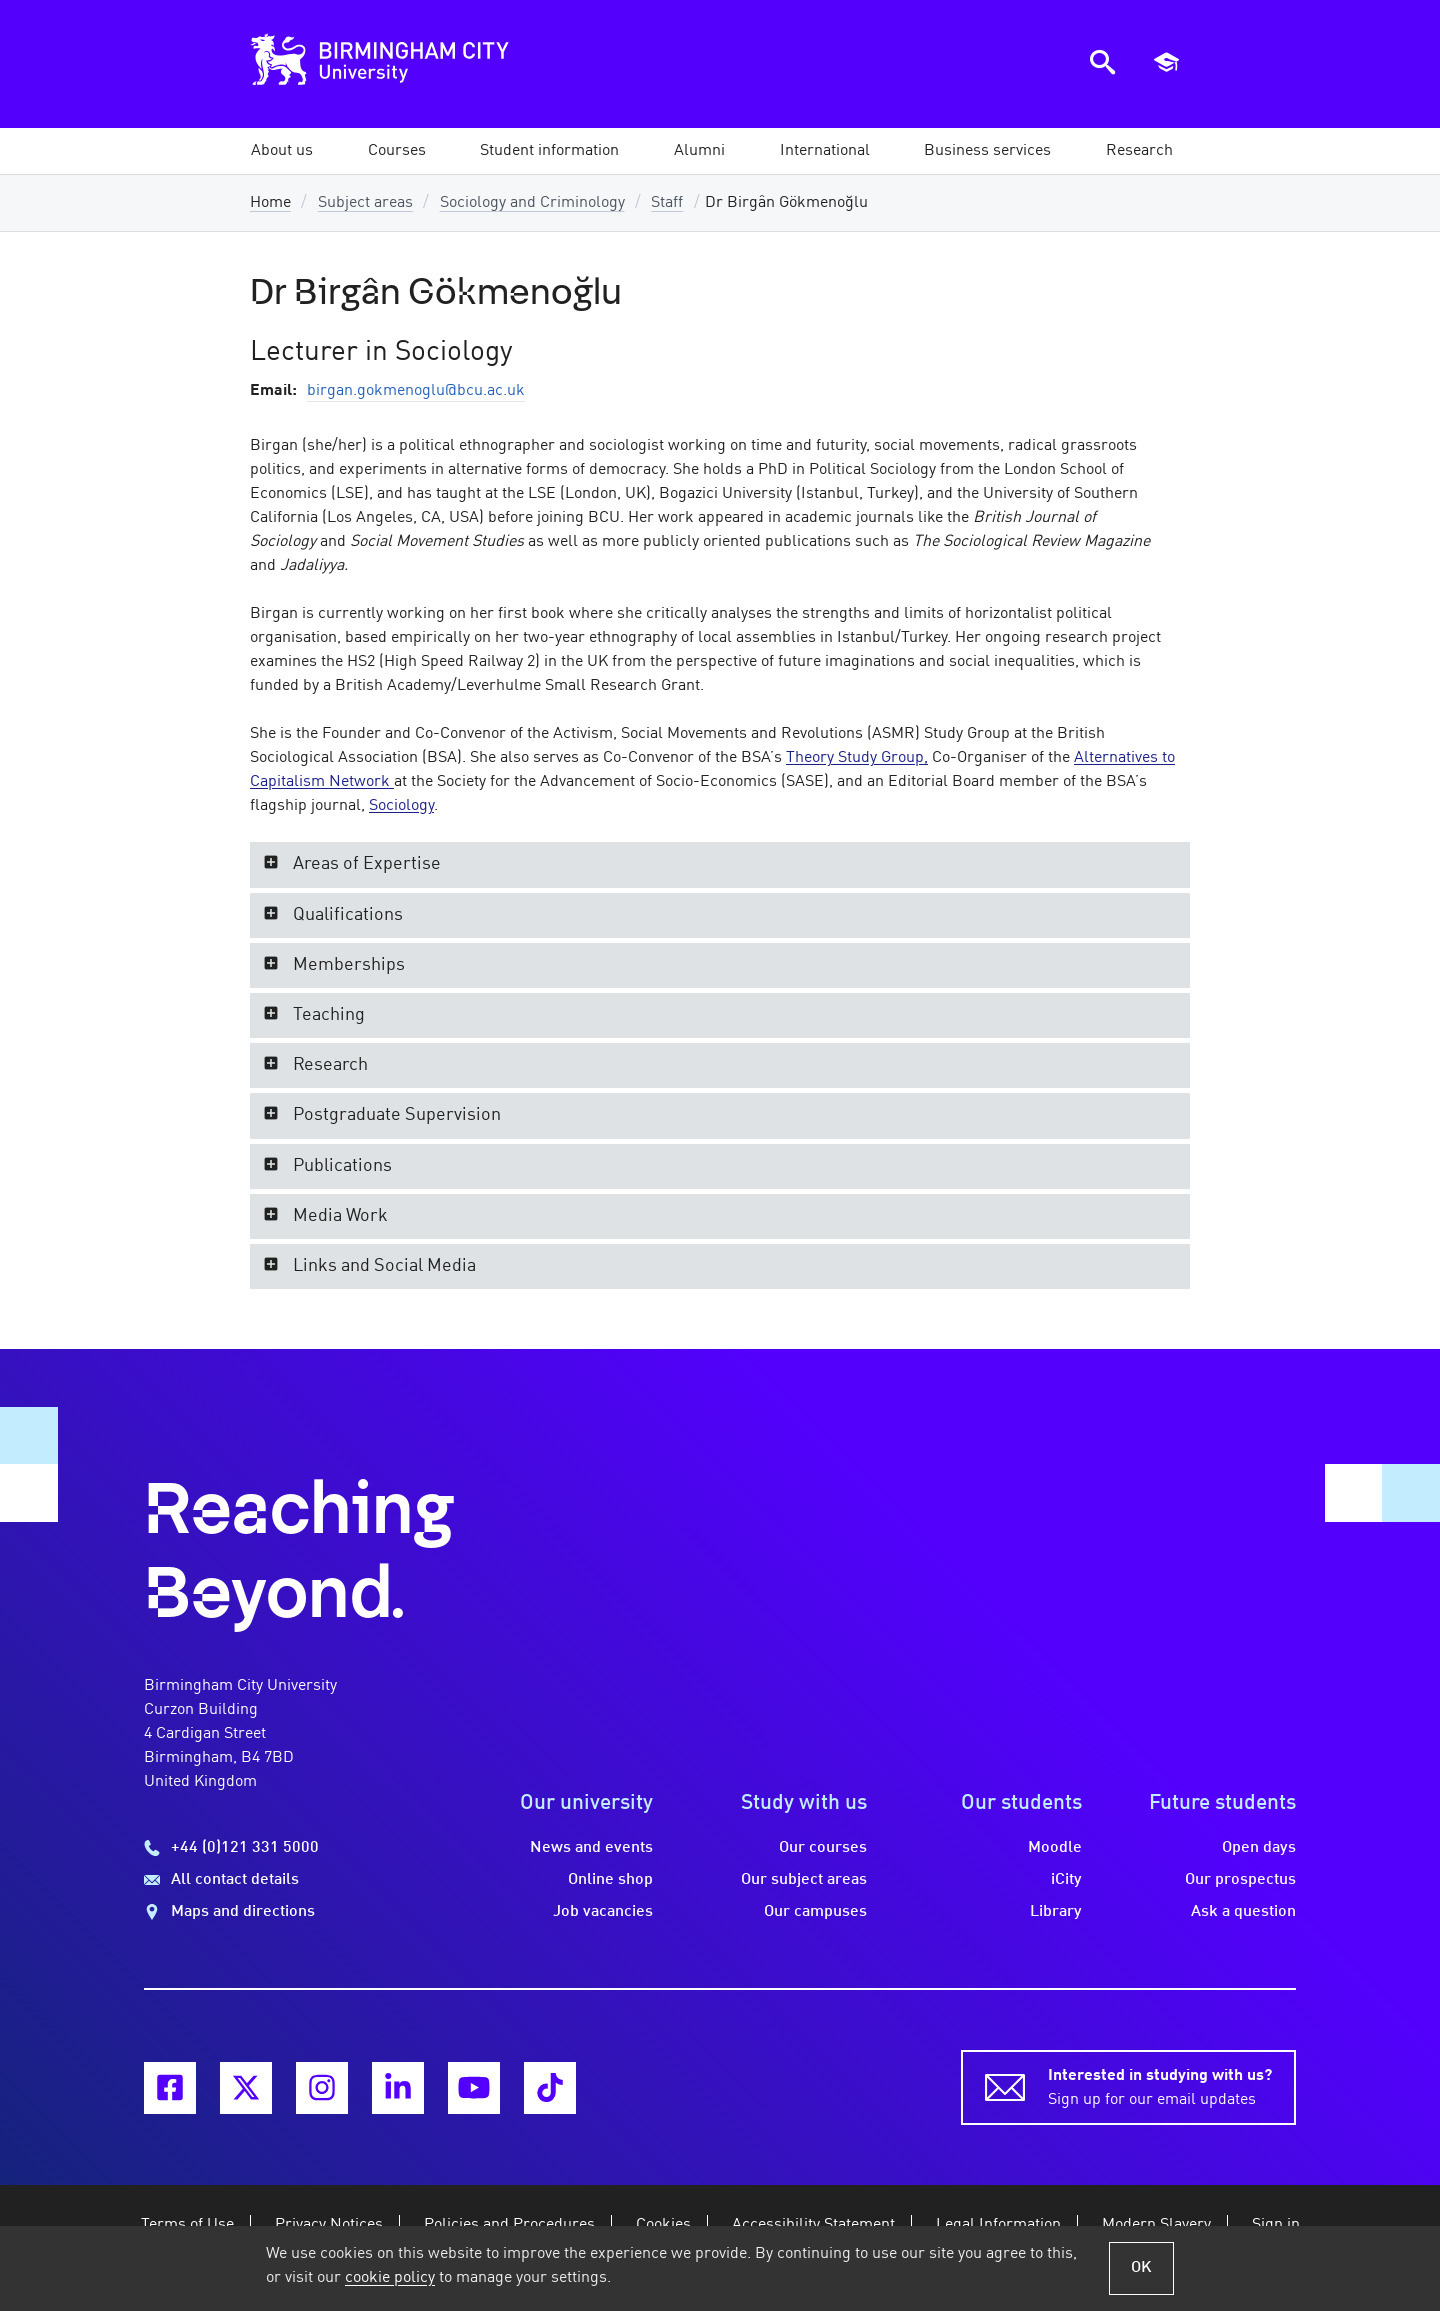 This screenshot has width=1440, height=2311. What do you see at coordinates (365, 203) in the screenshot?
I see `Subject areas` at bounding box center [365, 203].